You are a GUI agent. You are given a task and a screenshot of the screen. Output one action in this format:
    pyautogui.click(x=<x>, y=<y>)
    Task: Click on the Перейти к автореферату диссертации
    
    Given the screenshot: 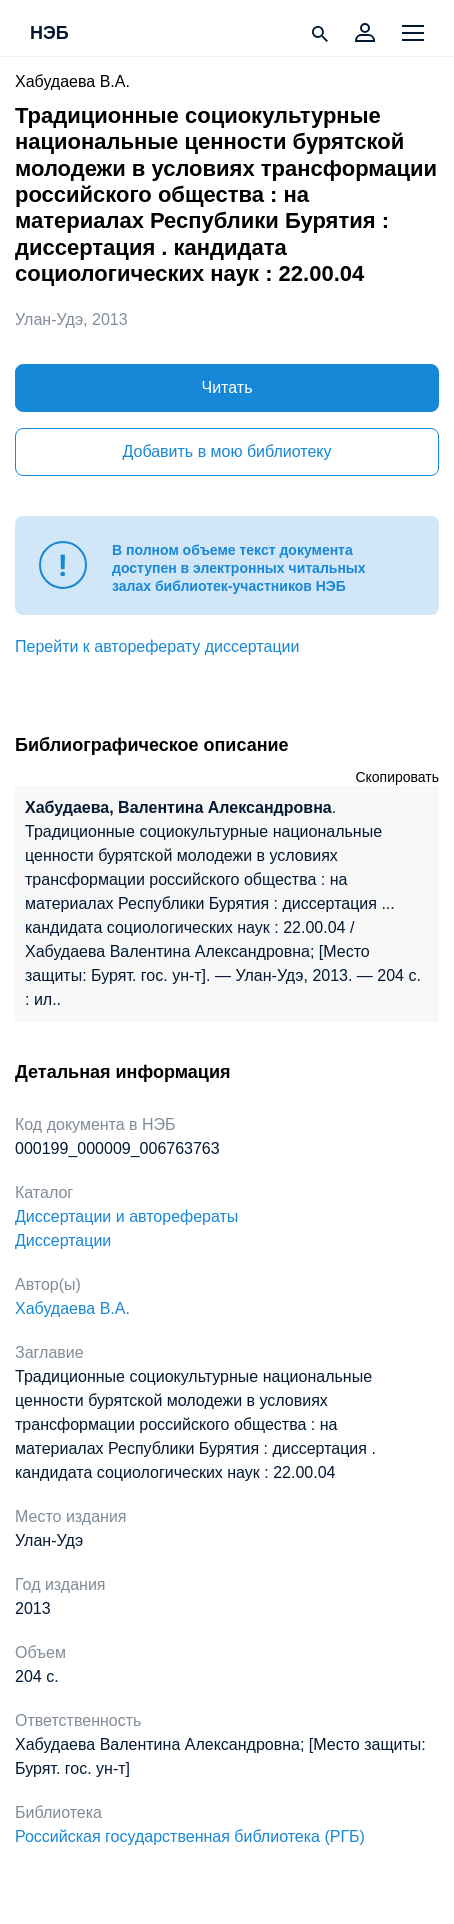 What is the action you would take?
    pyautogui.click(x=157, y=646)
    